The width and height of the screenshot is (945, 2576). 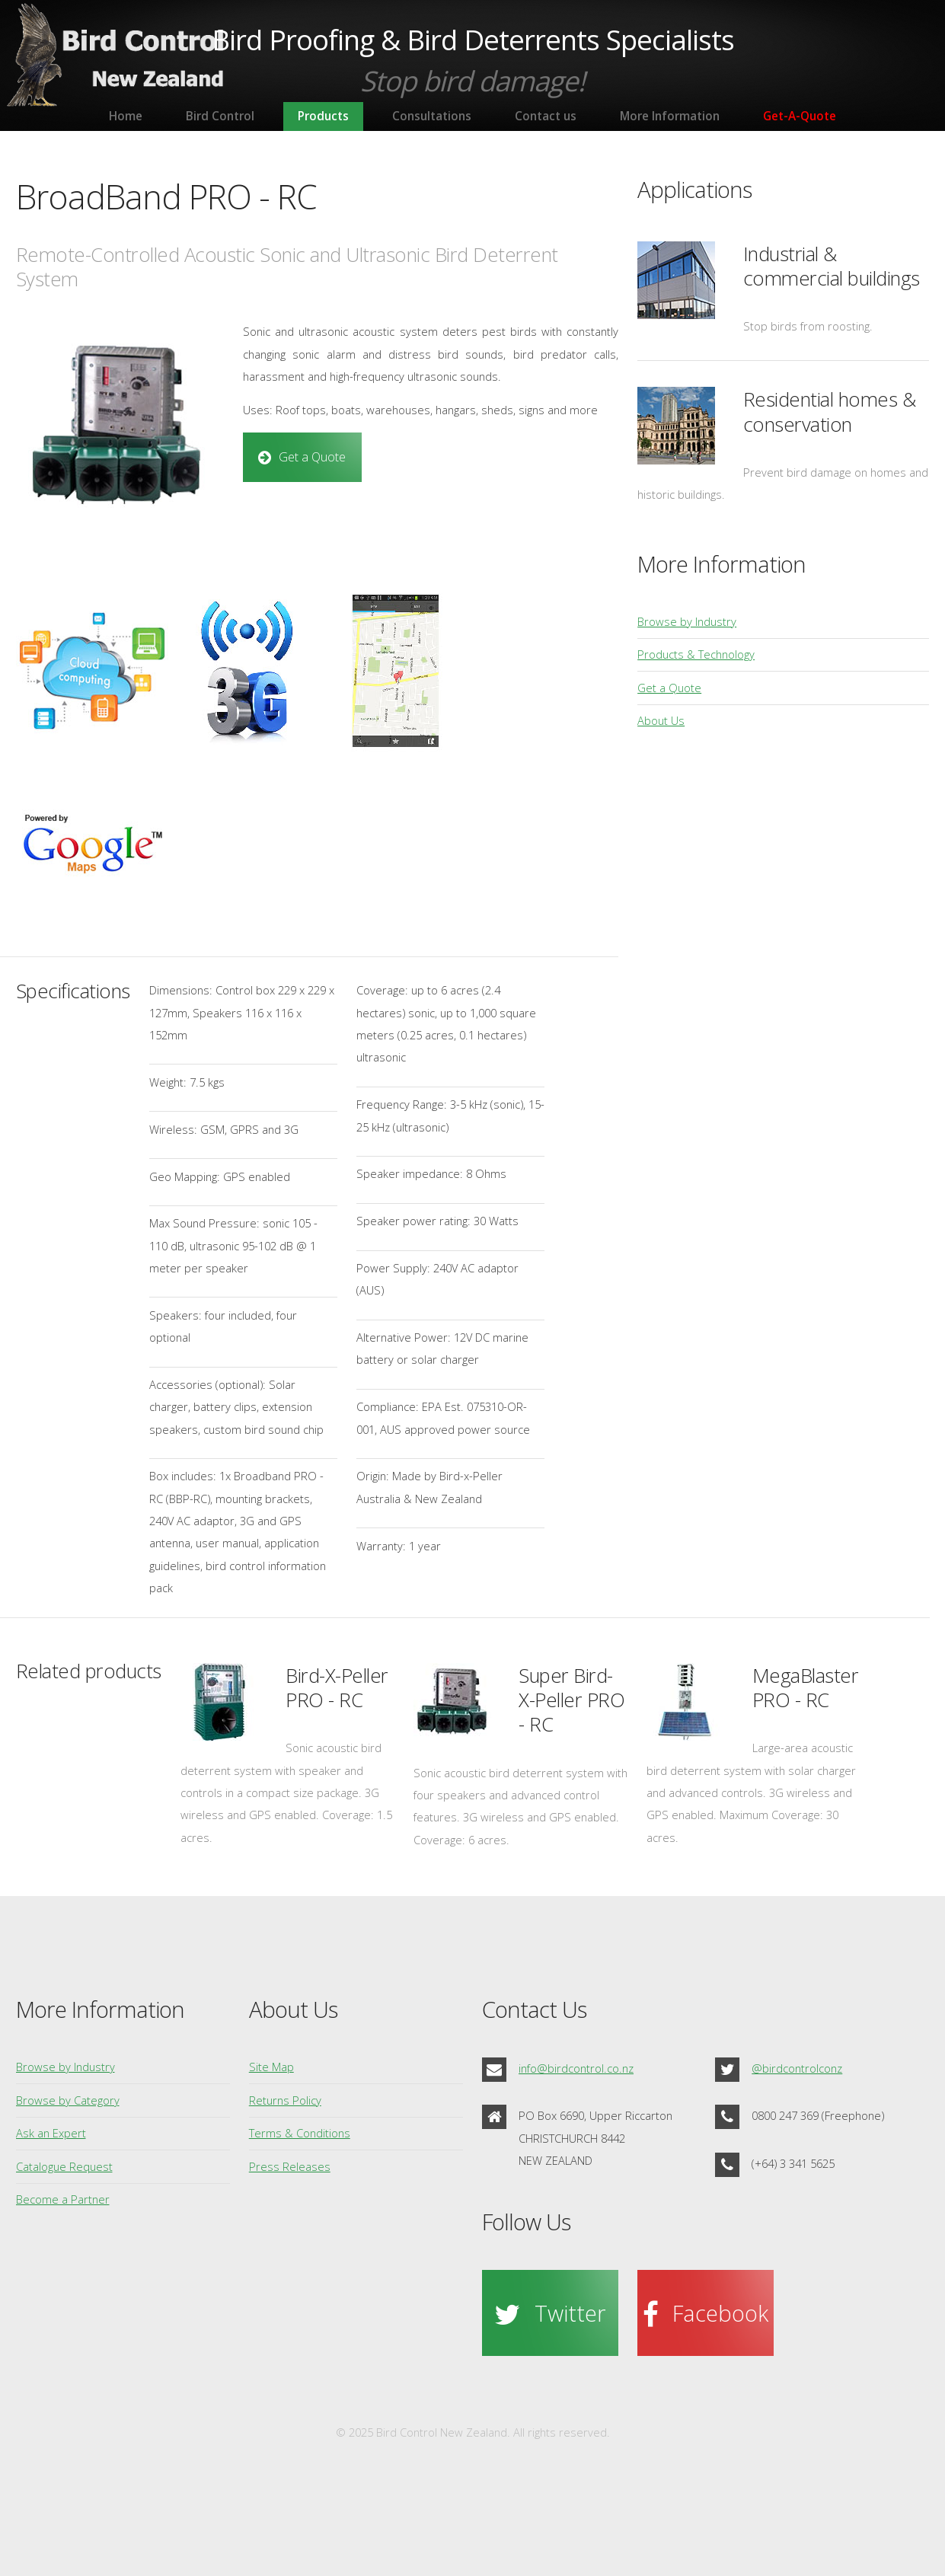 I want to click on About Us, so click(x=661, y=720).